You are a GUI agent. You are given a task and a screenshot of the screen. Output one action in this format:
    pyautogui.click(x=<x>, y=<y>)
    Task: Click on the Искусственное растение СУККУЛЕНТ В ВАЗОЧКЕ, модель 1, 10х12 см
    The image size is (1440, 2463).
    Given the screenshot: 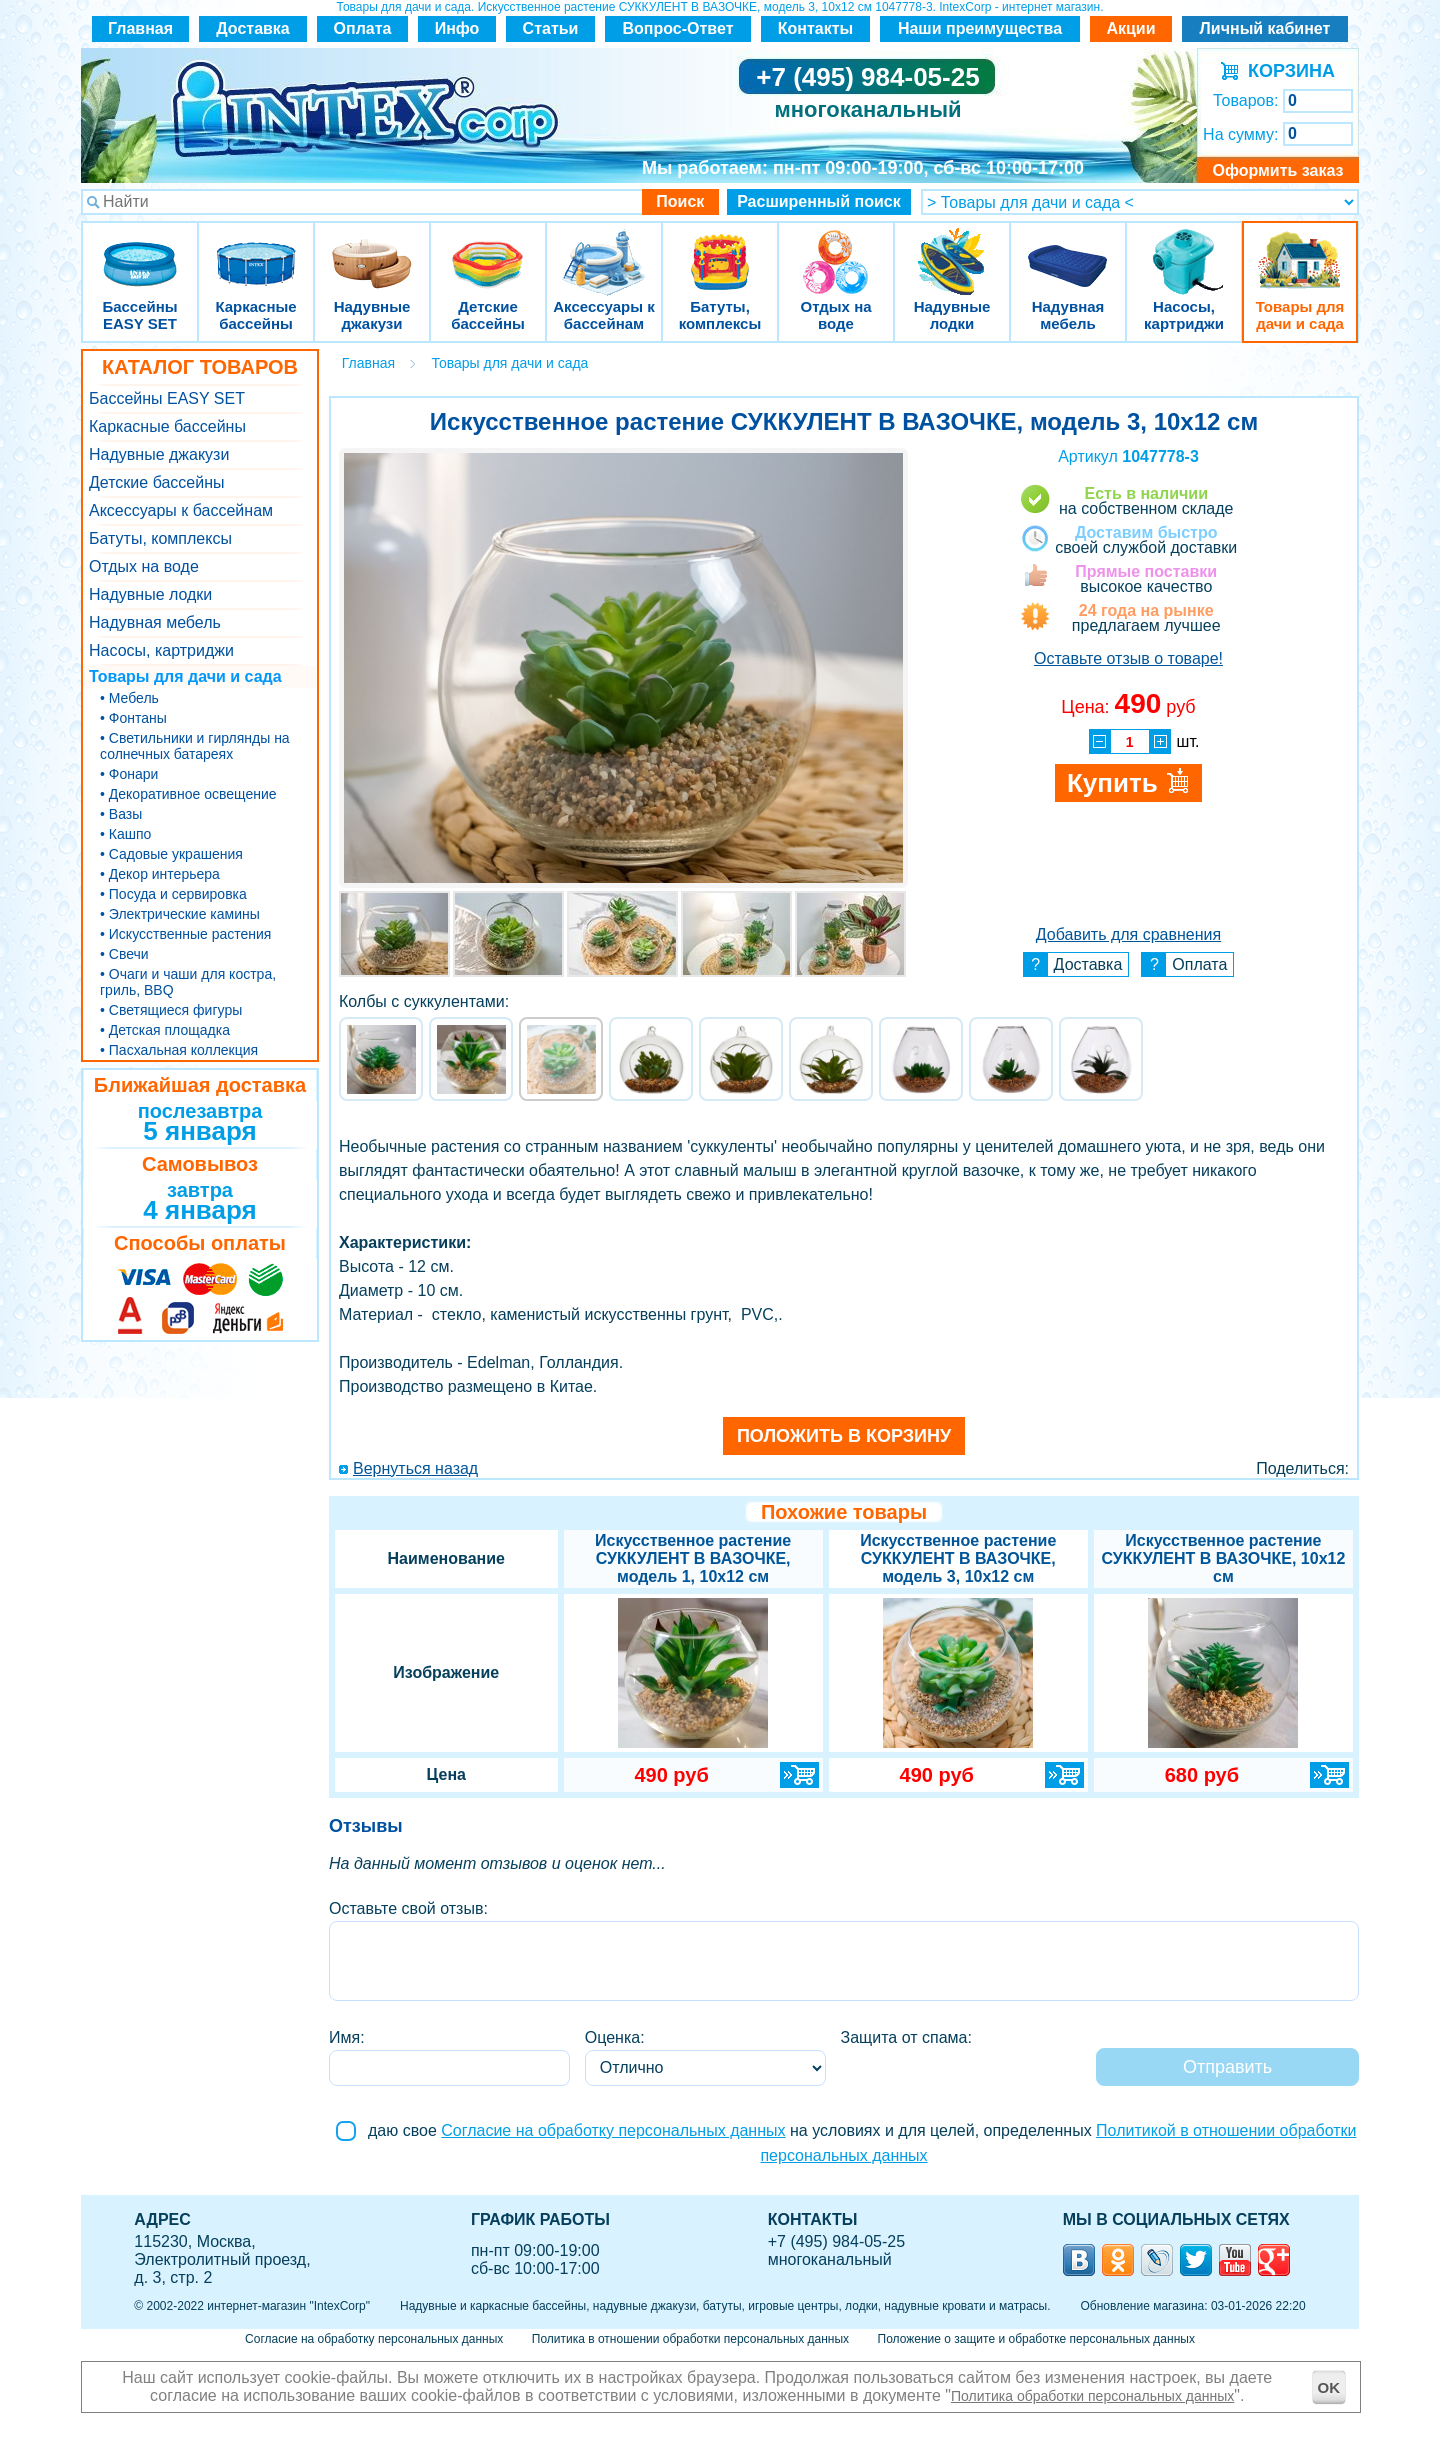 What is the action you would take?
    pyautogui.click(x=693, y=1558)
    